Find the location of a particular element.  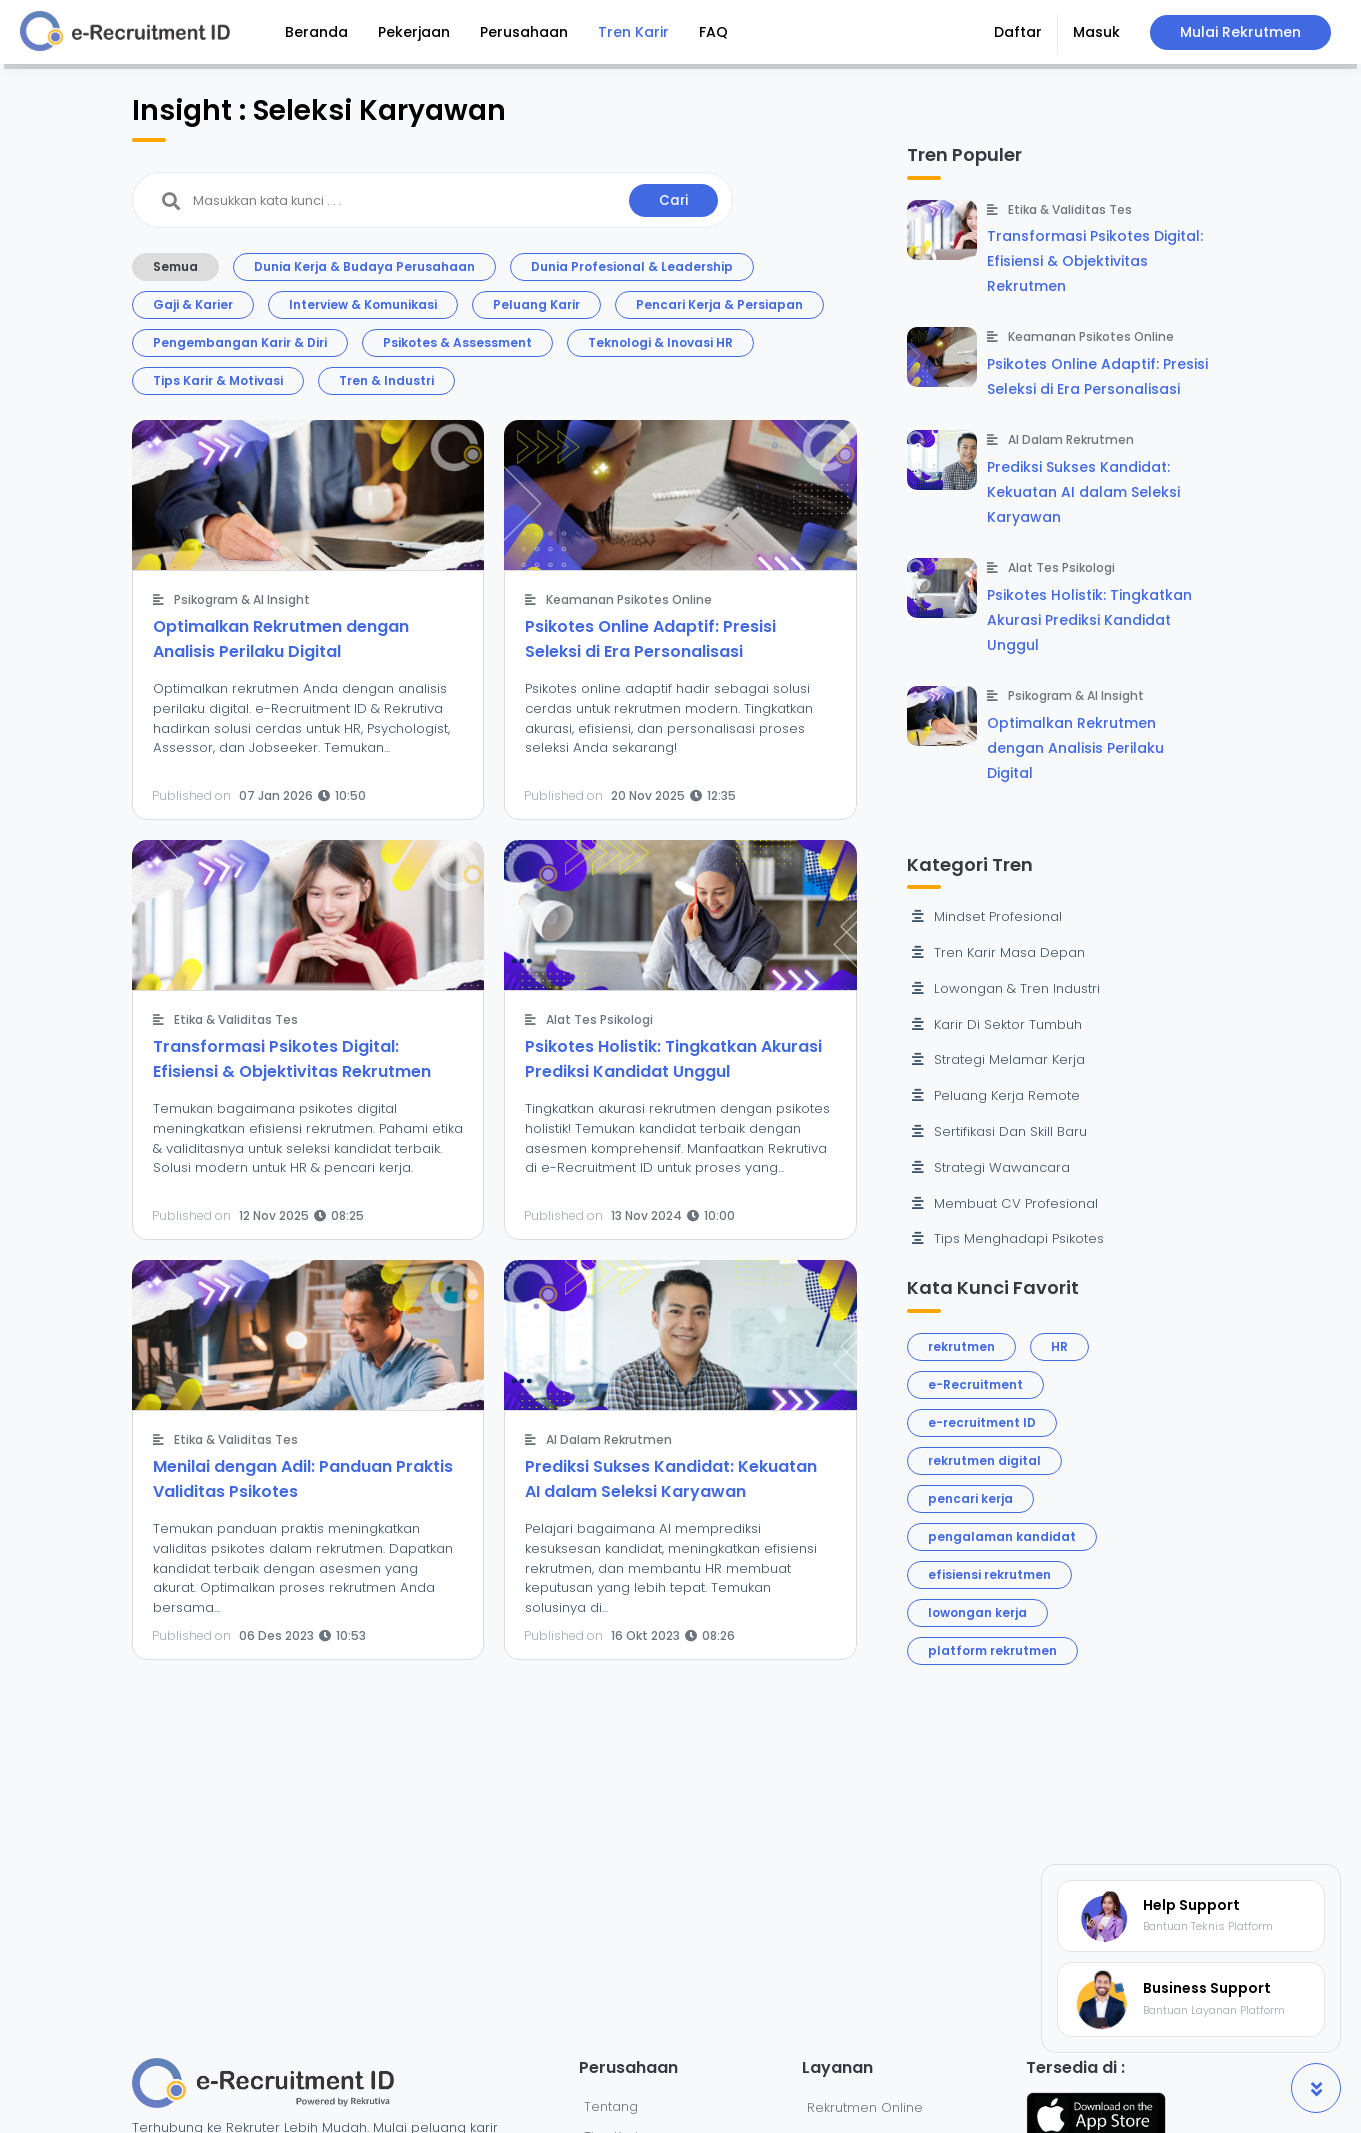

HR is located at coordinates (1059, 1346).